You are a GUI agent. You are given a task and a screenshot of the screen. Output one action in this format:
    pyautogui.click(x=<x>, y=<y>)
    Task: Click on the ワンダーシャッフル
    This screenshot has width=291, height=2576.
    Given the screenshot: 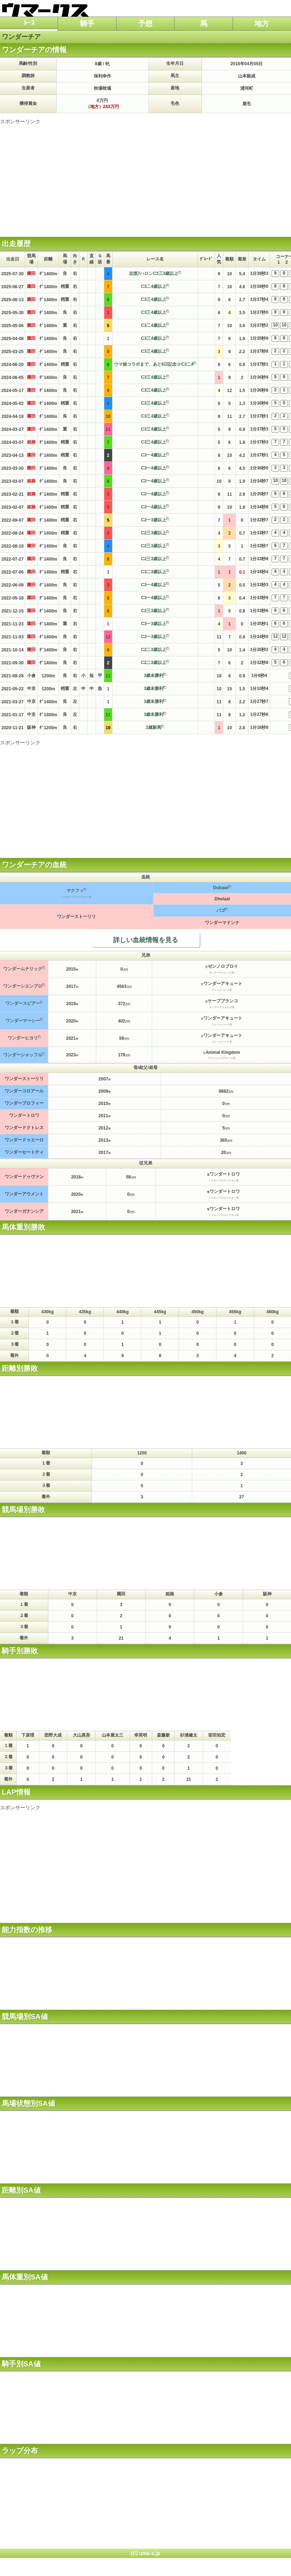 What is the action you would take?
    pyautogui.click(x=22, y=1054)
    